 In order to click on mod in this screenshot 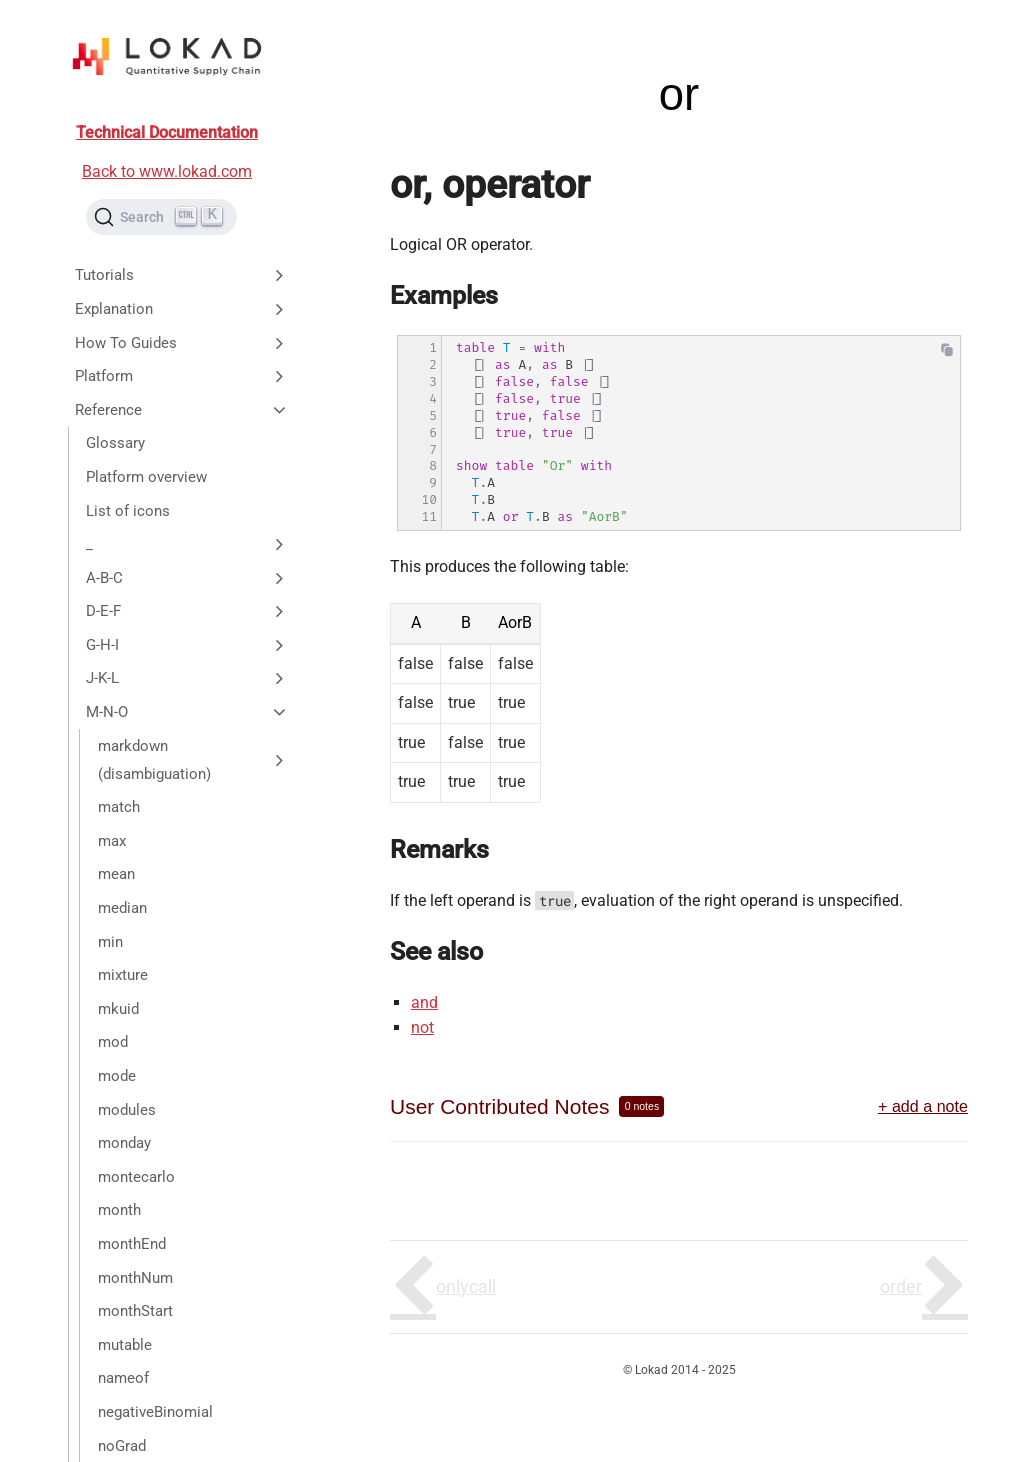, I will do `click(113, 1042)`.